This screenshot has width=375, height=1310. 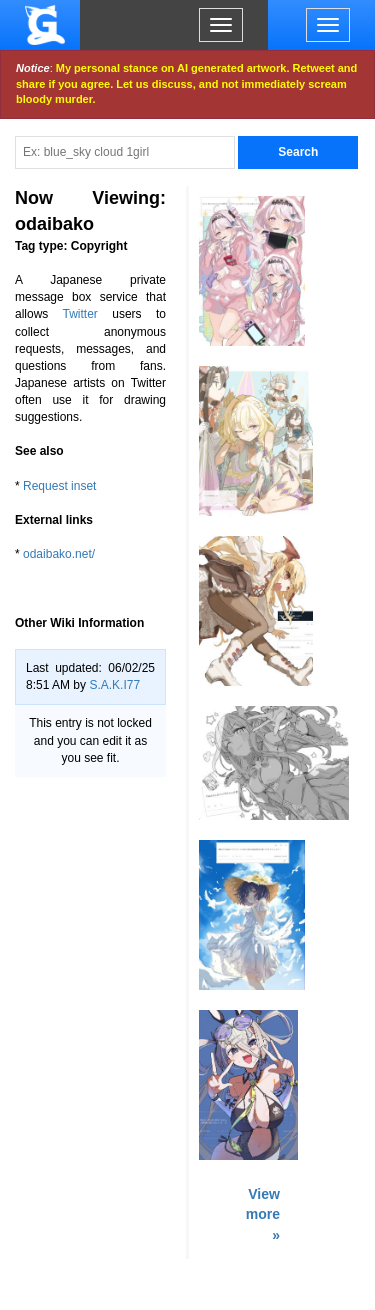 What do you see at coordinates (59, 554) in the screenshot?
I see `odaibako.net/` at bounding box center [59, 554].